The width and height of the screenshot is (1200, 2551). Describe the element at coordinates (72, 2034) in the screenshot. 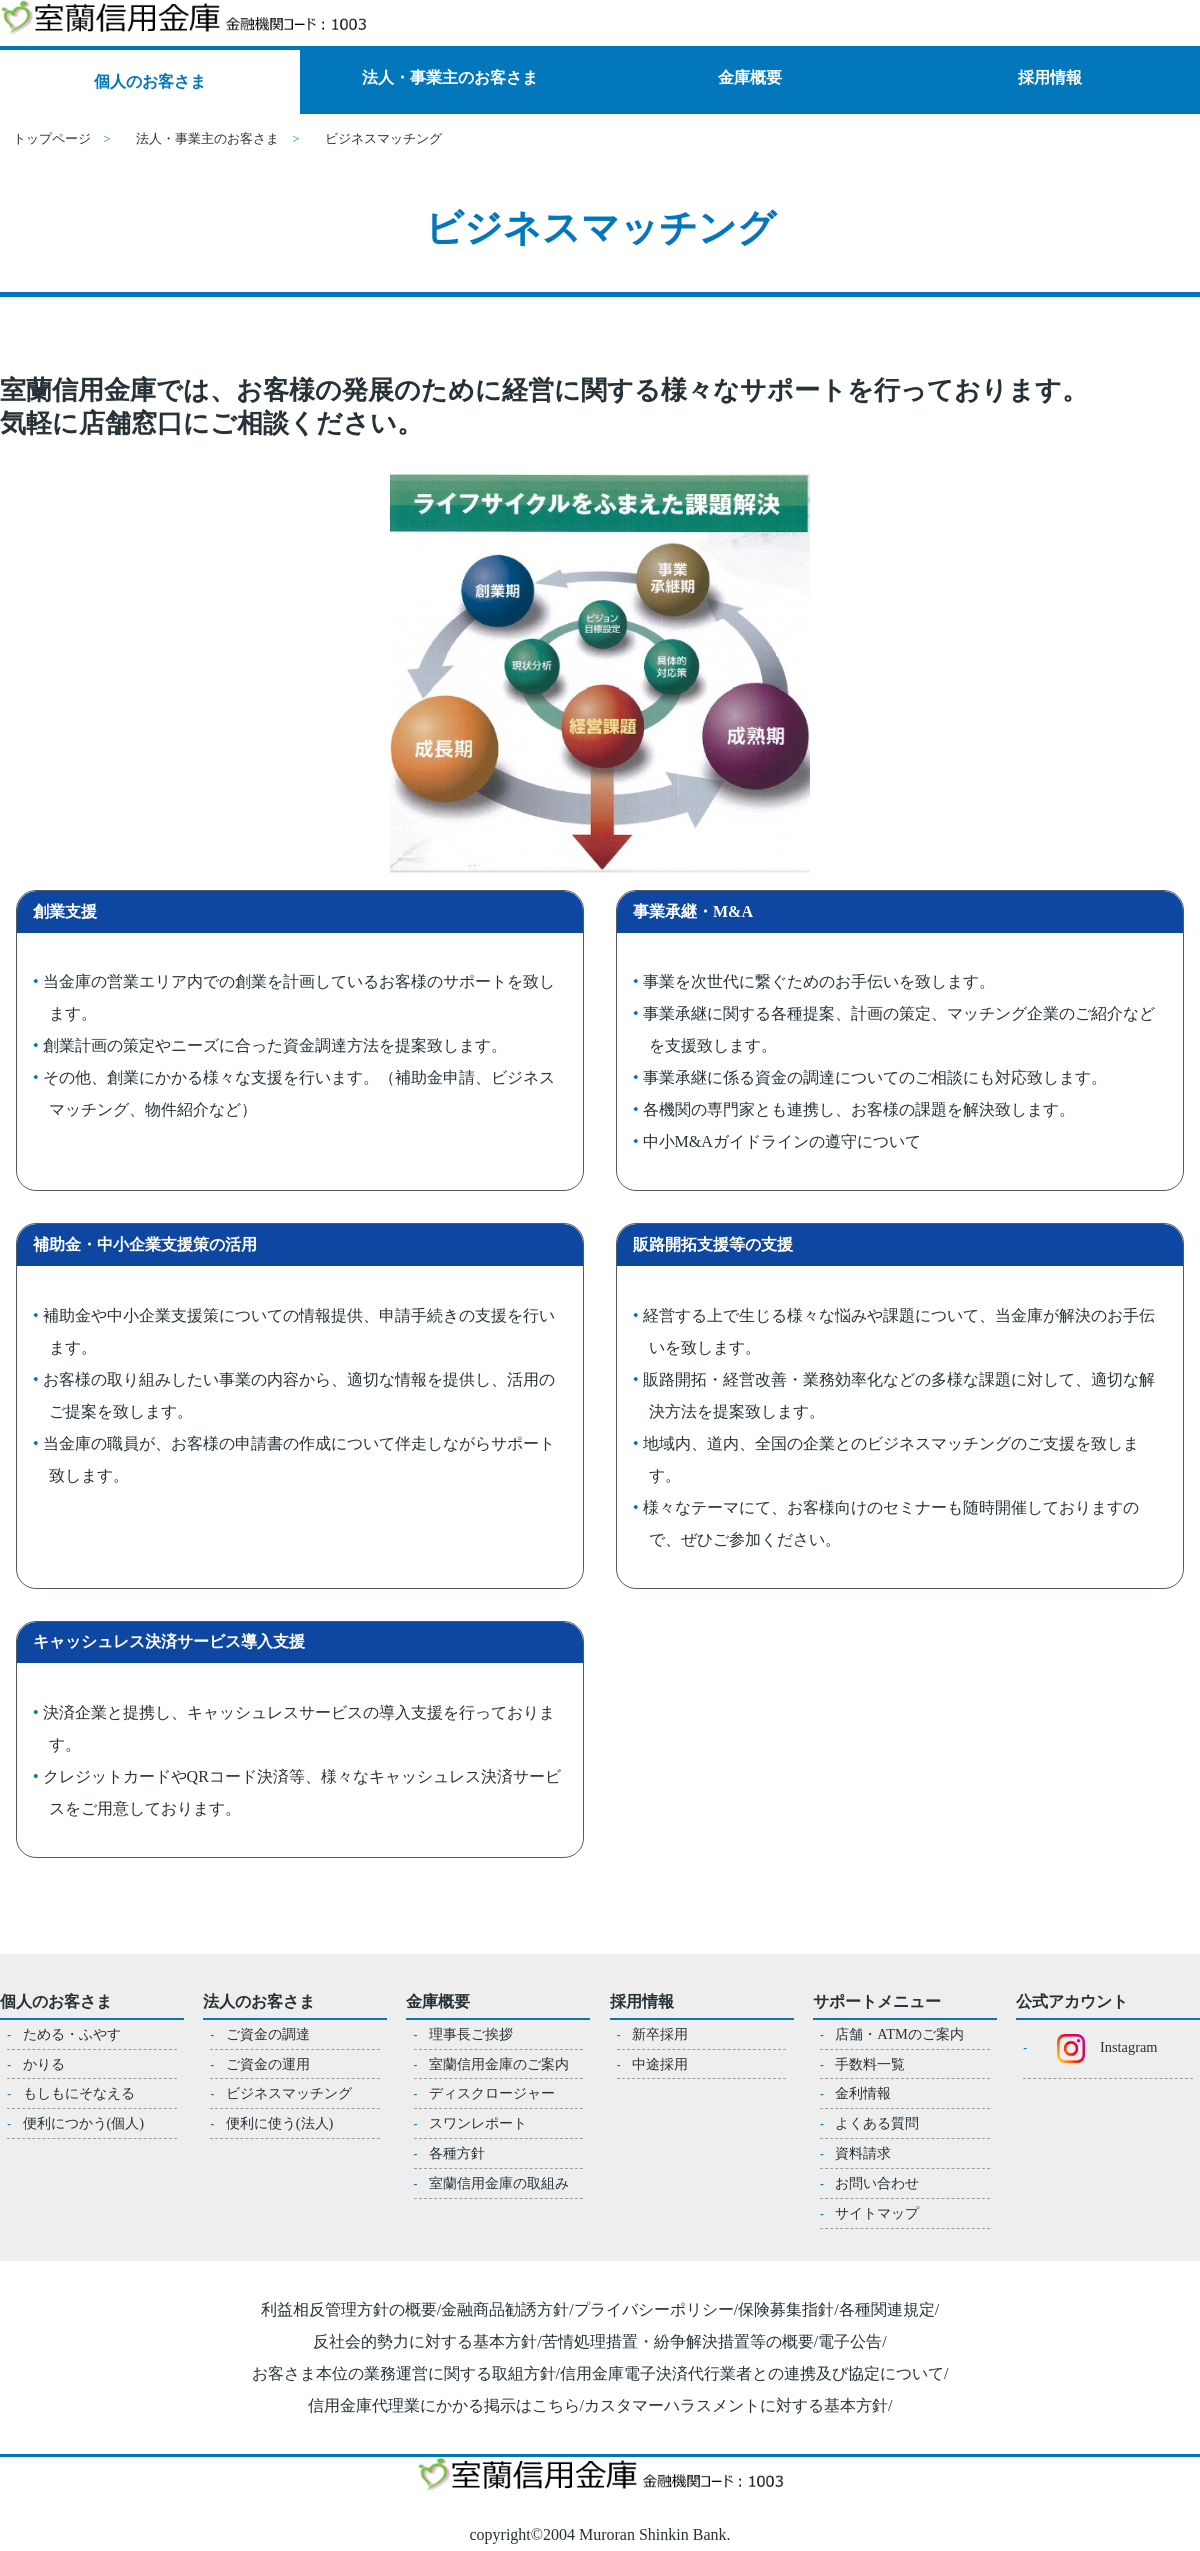

I see `ためる・ふやす` at that location.